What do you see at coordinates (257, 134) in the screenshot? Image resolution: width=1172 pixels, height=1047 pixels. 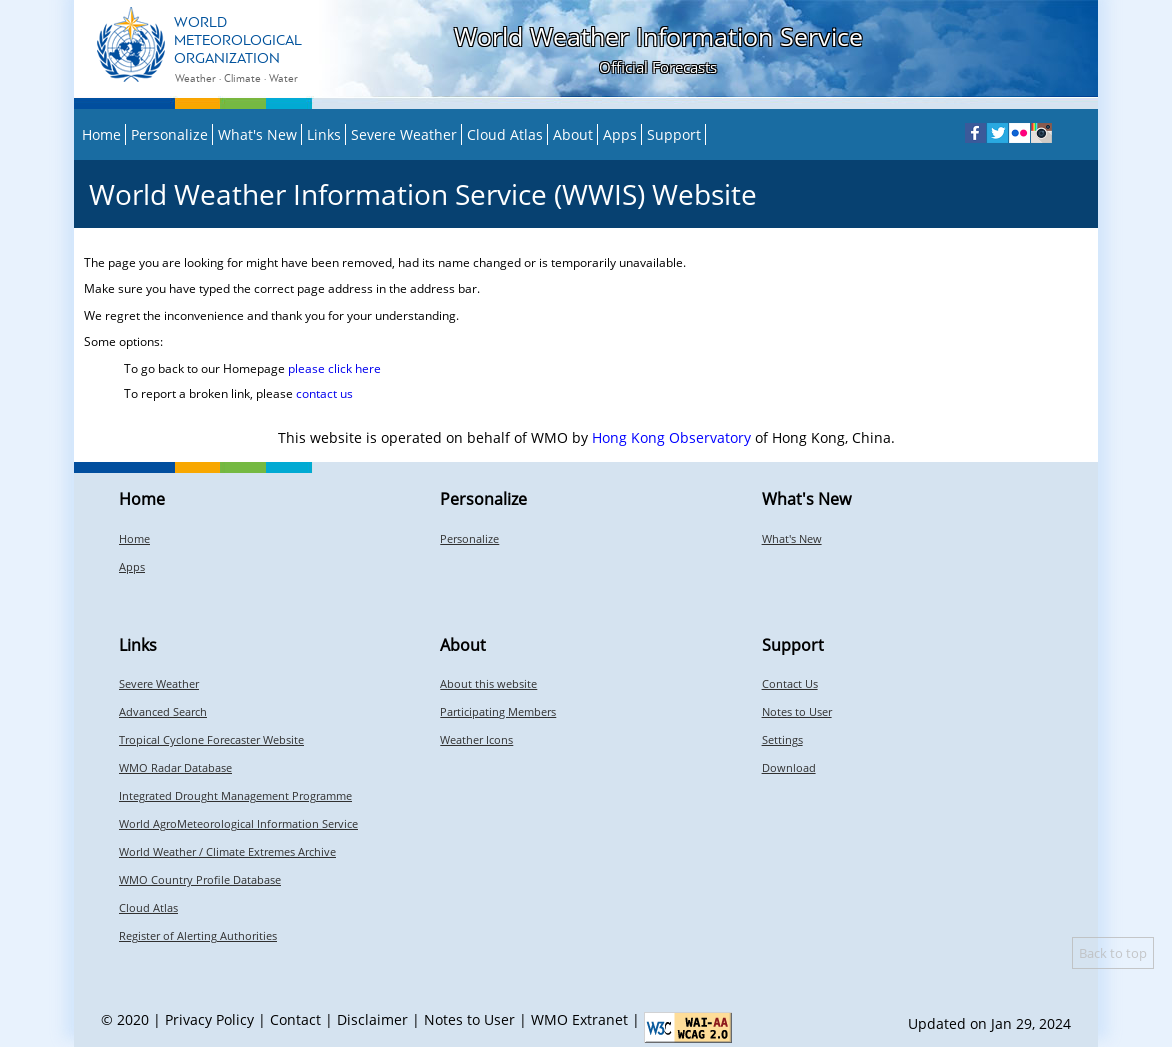 I see `What's New` at bounding box center [257, 134].